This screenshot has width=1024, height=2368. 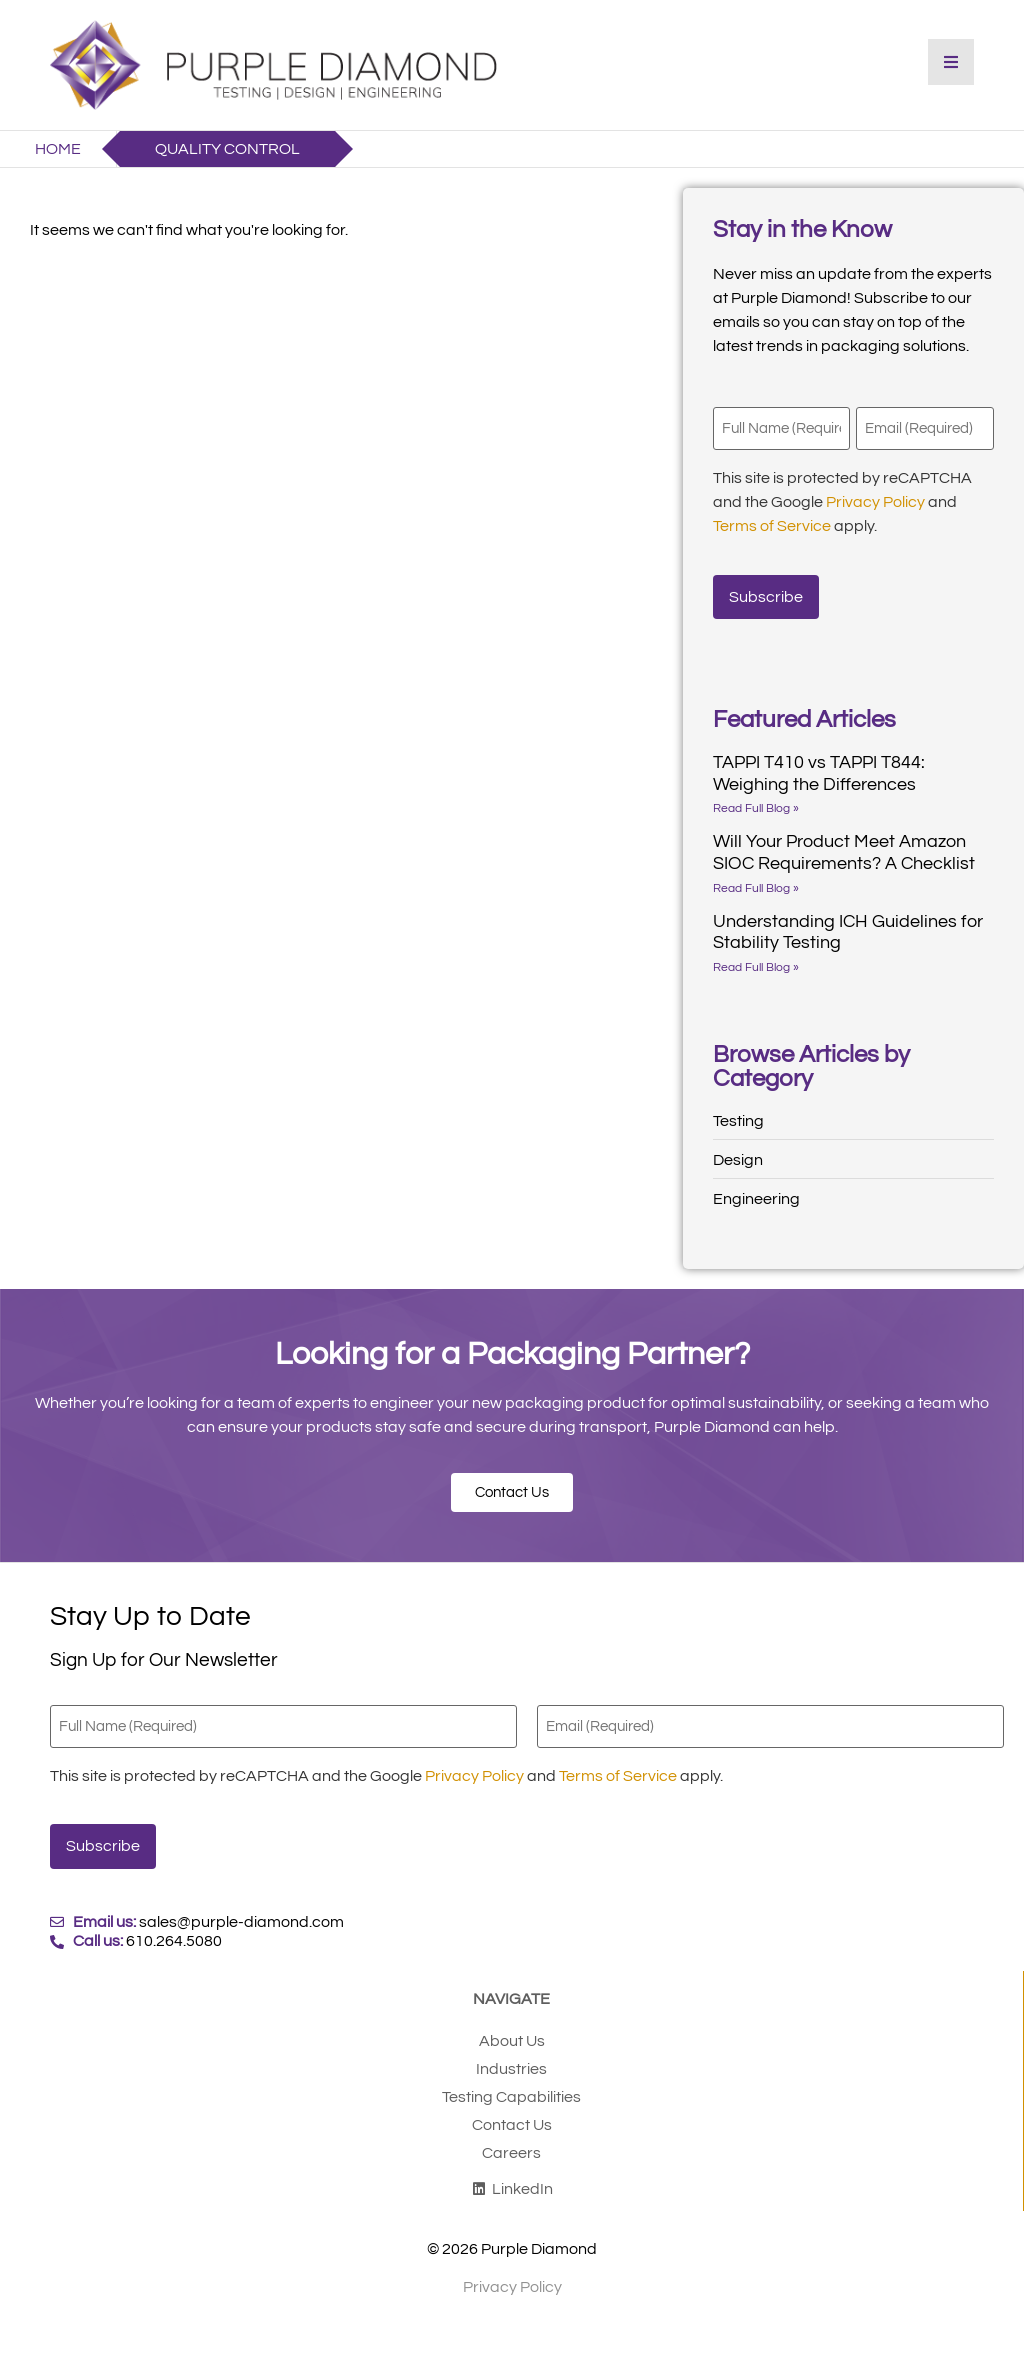 I want to click on Terms of Service, so click(x=772, y=524).